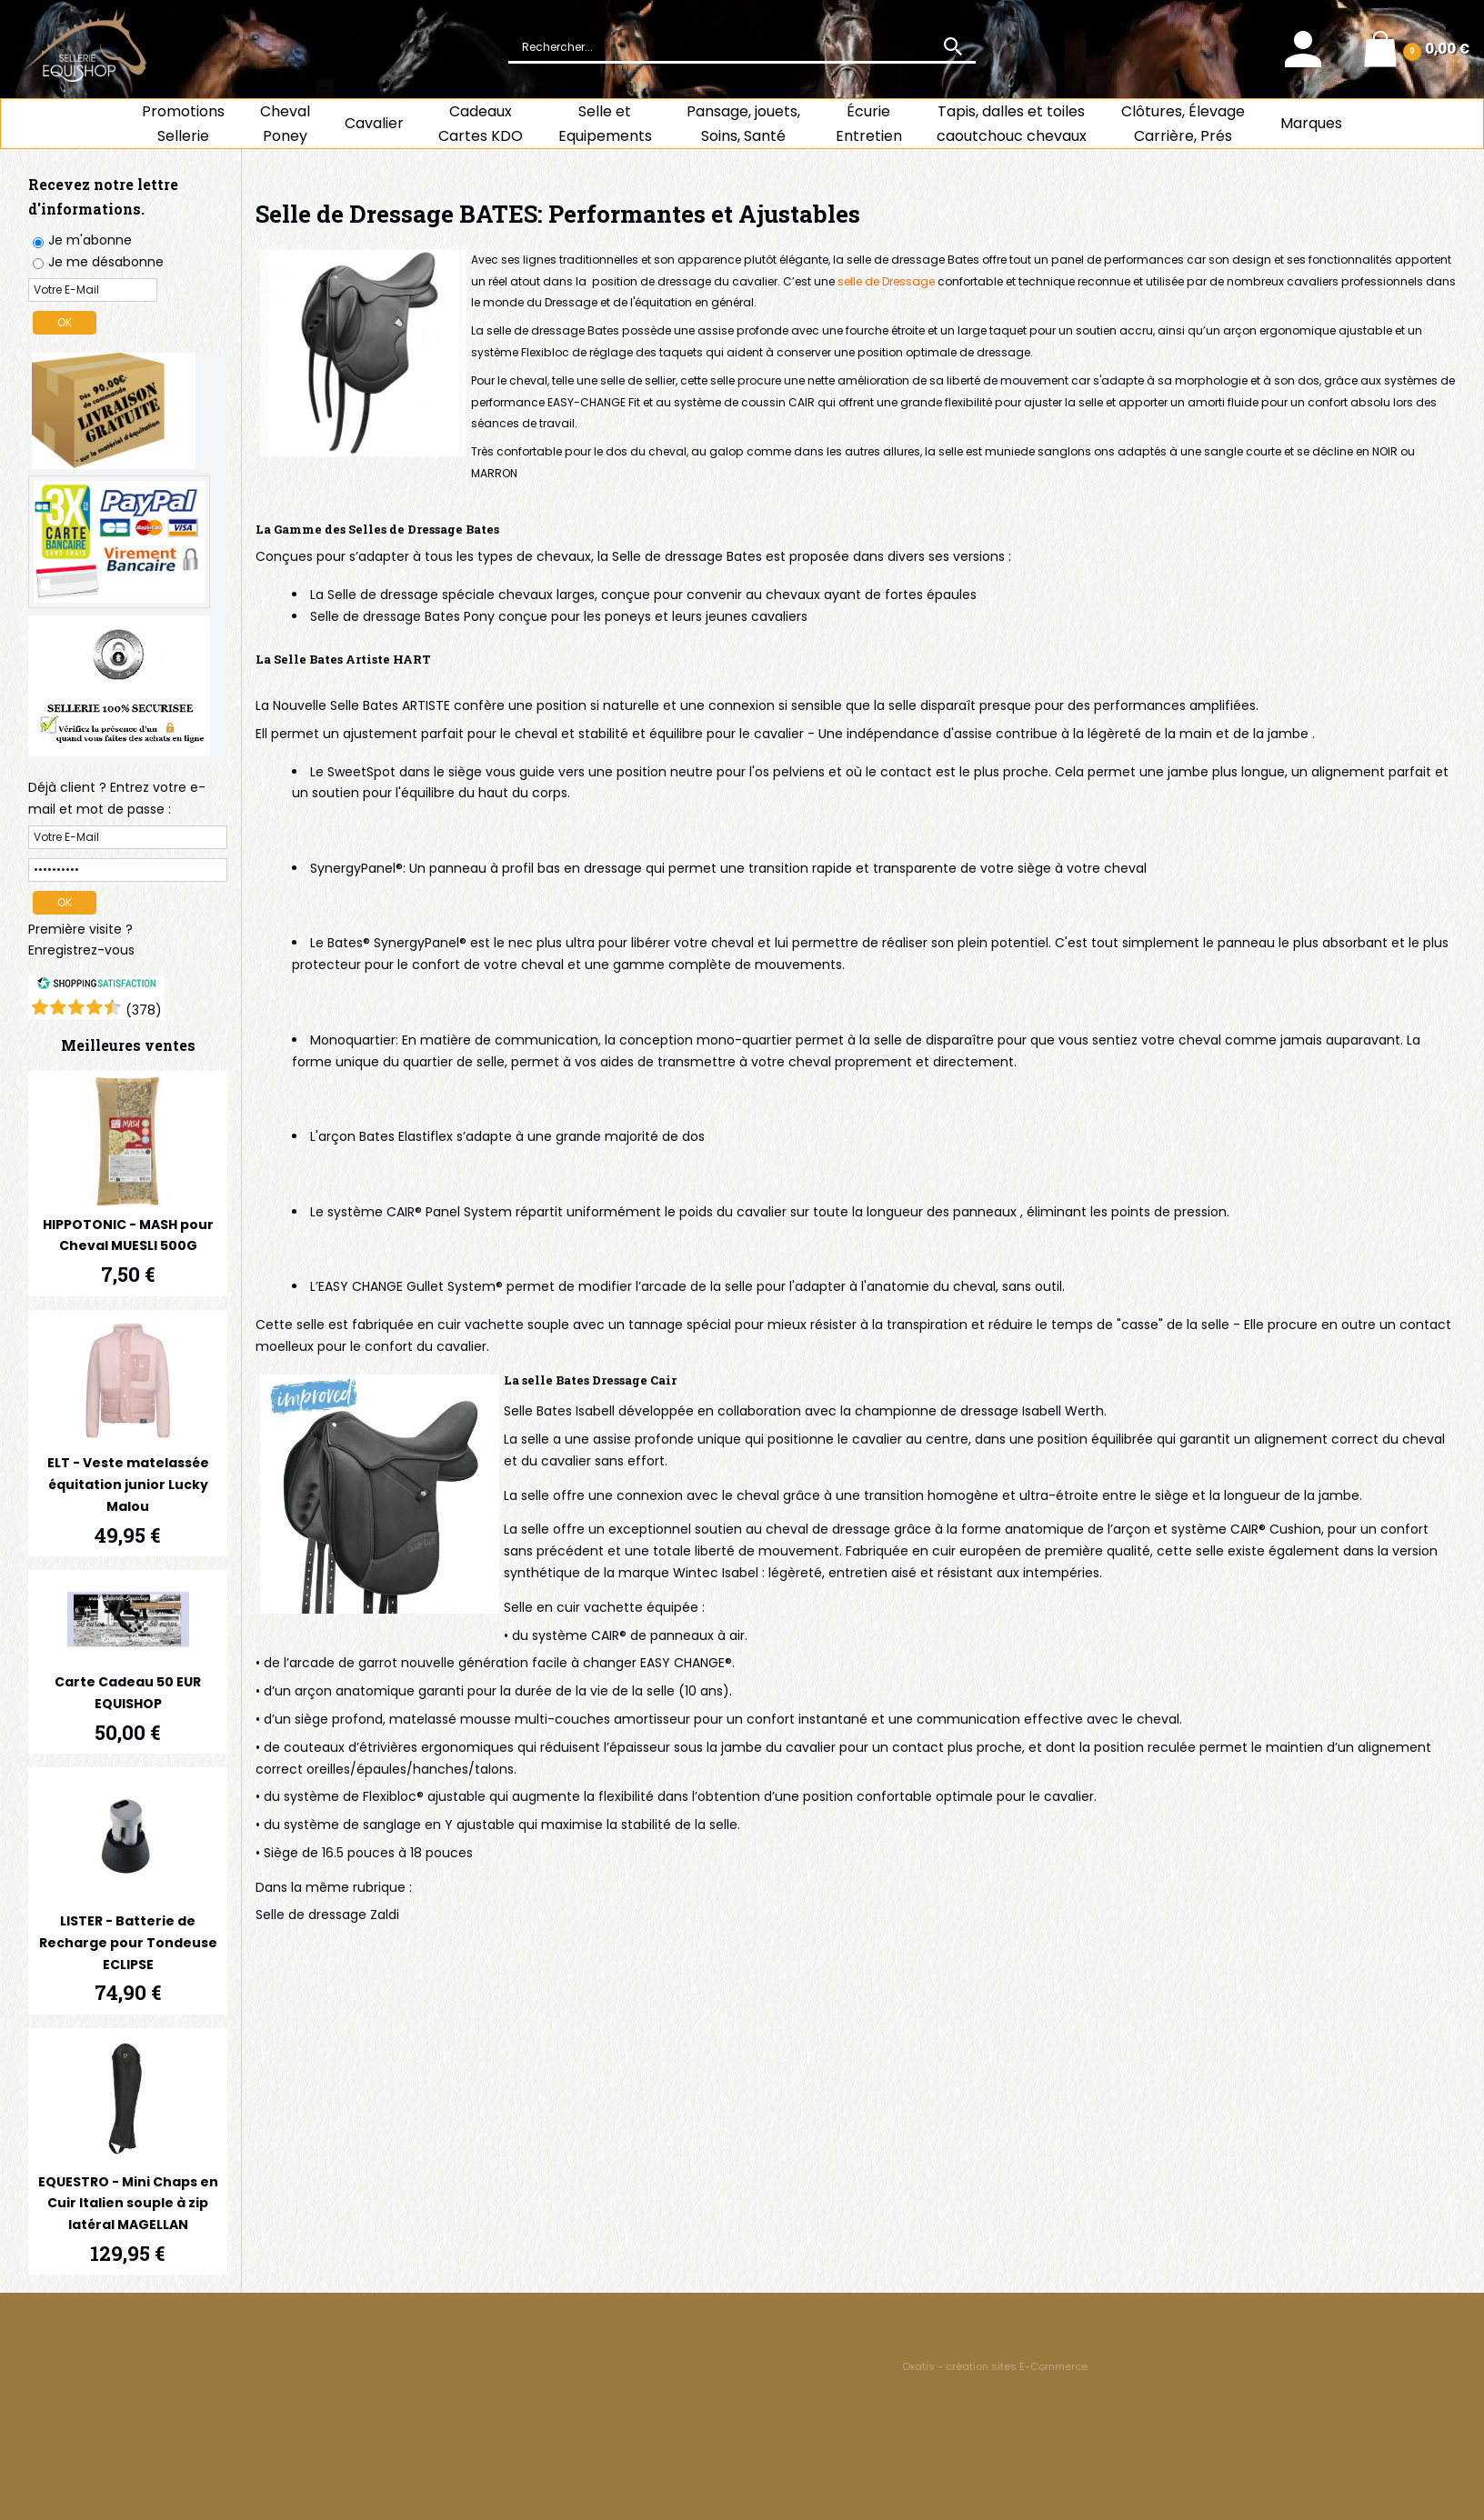 This screenshot has height=2520, width=1484. I want to click on (), so click(143, 1010).